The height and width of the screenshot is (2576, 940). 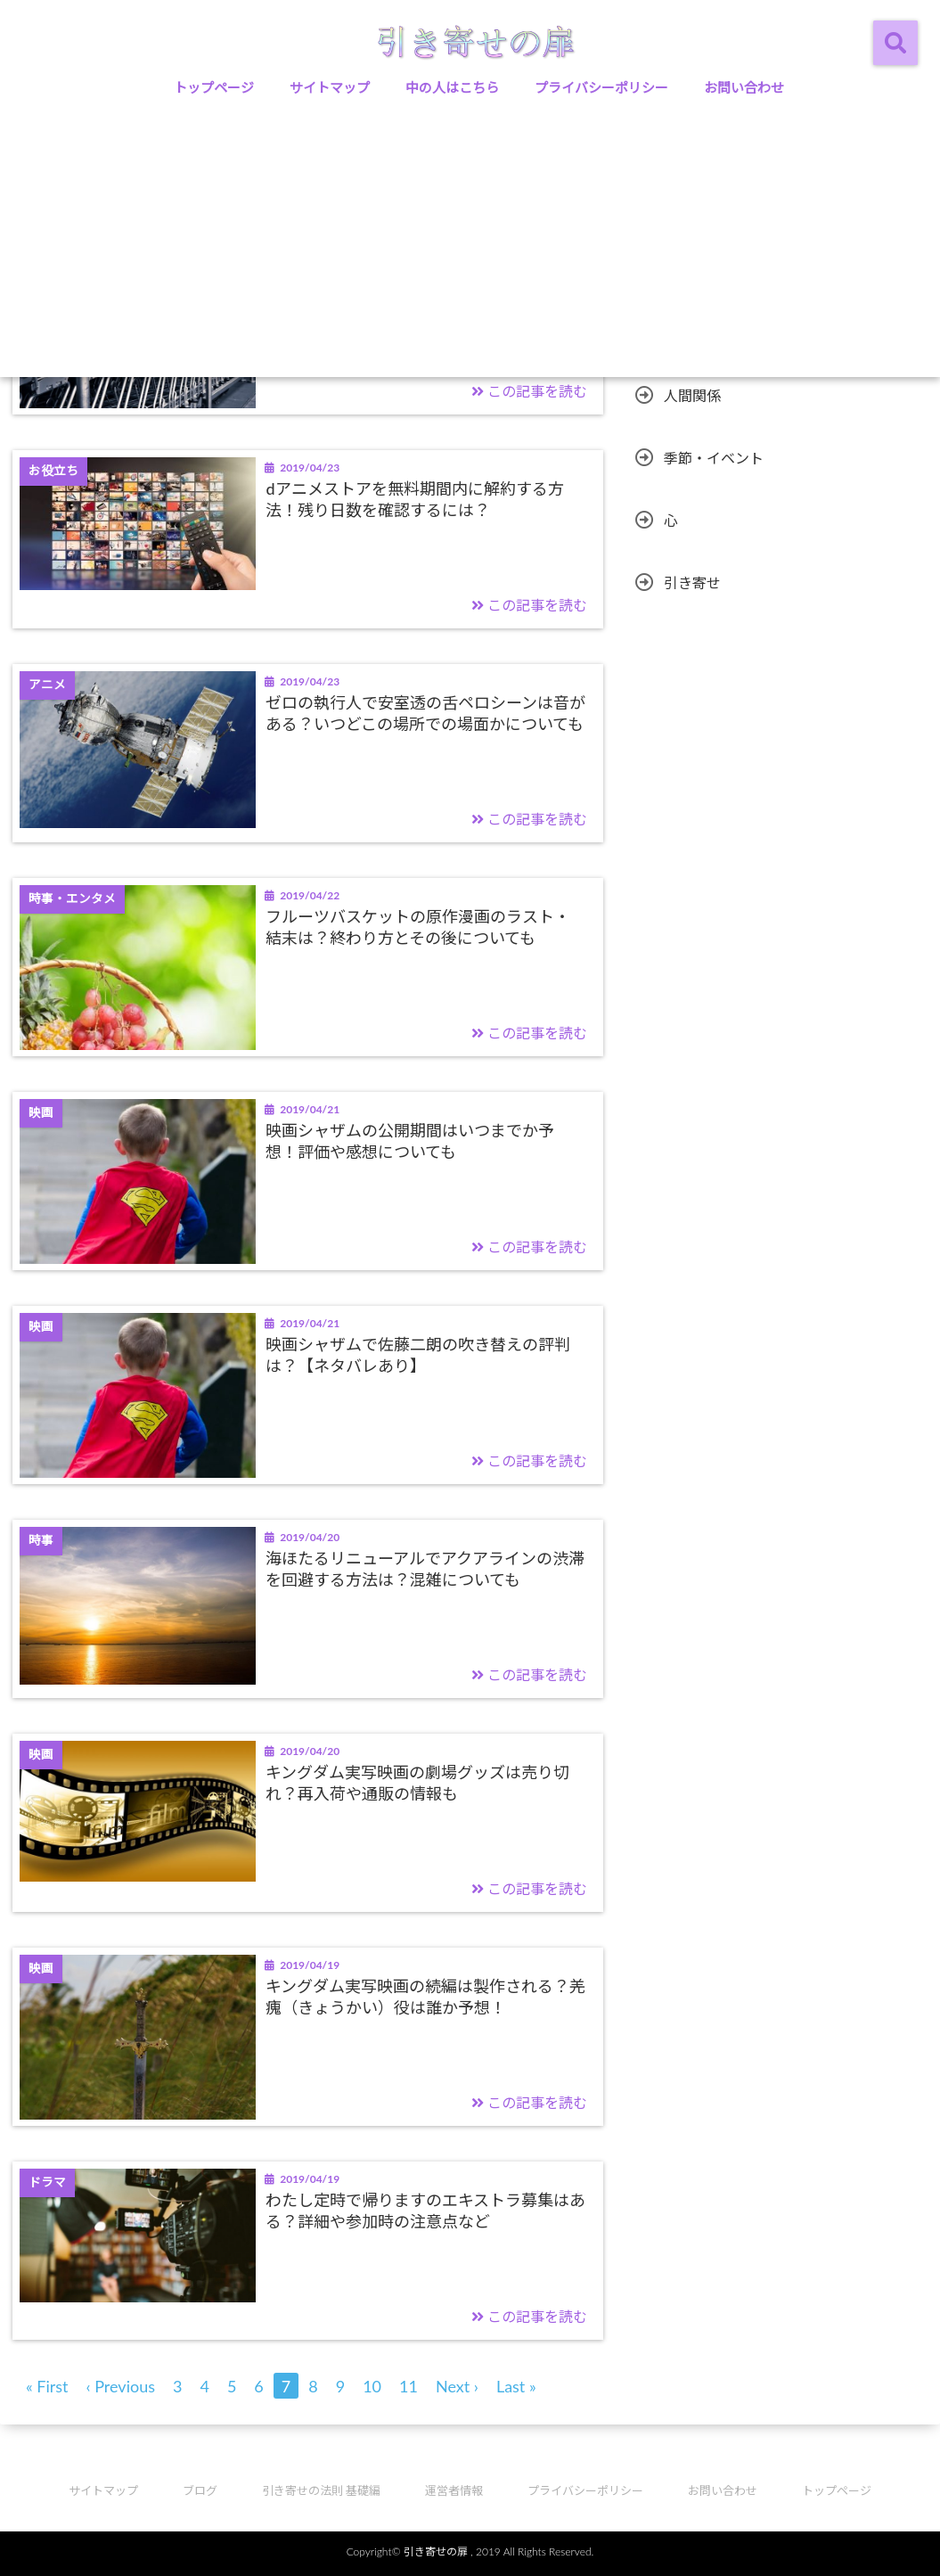 What do you see at coordinates (452, 87) in the screenshot?
I see `中の人はこちら` at bounding box center [452, 87].